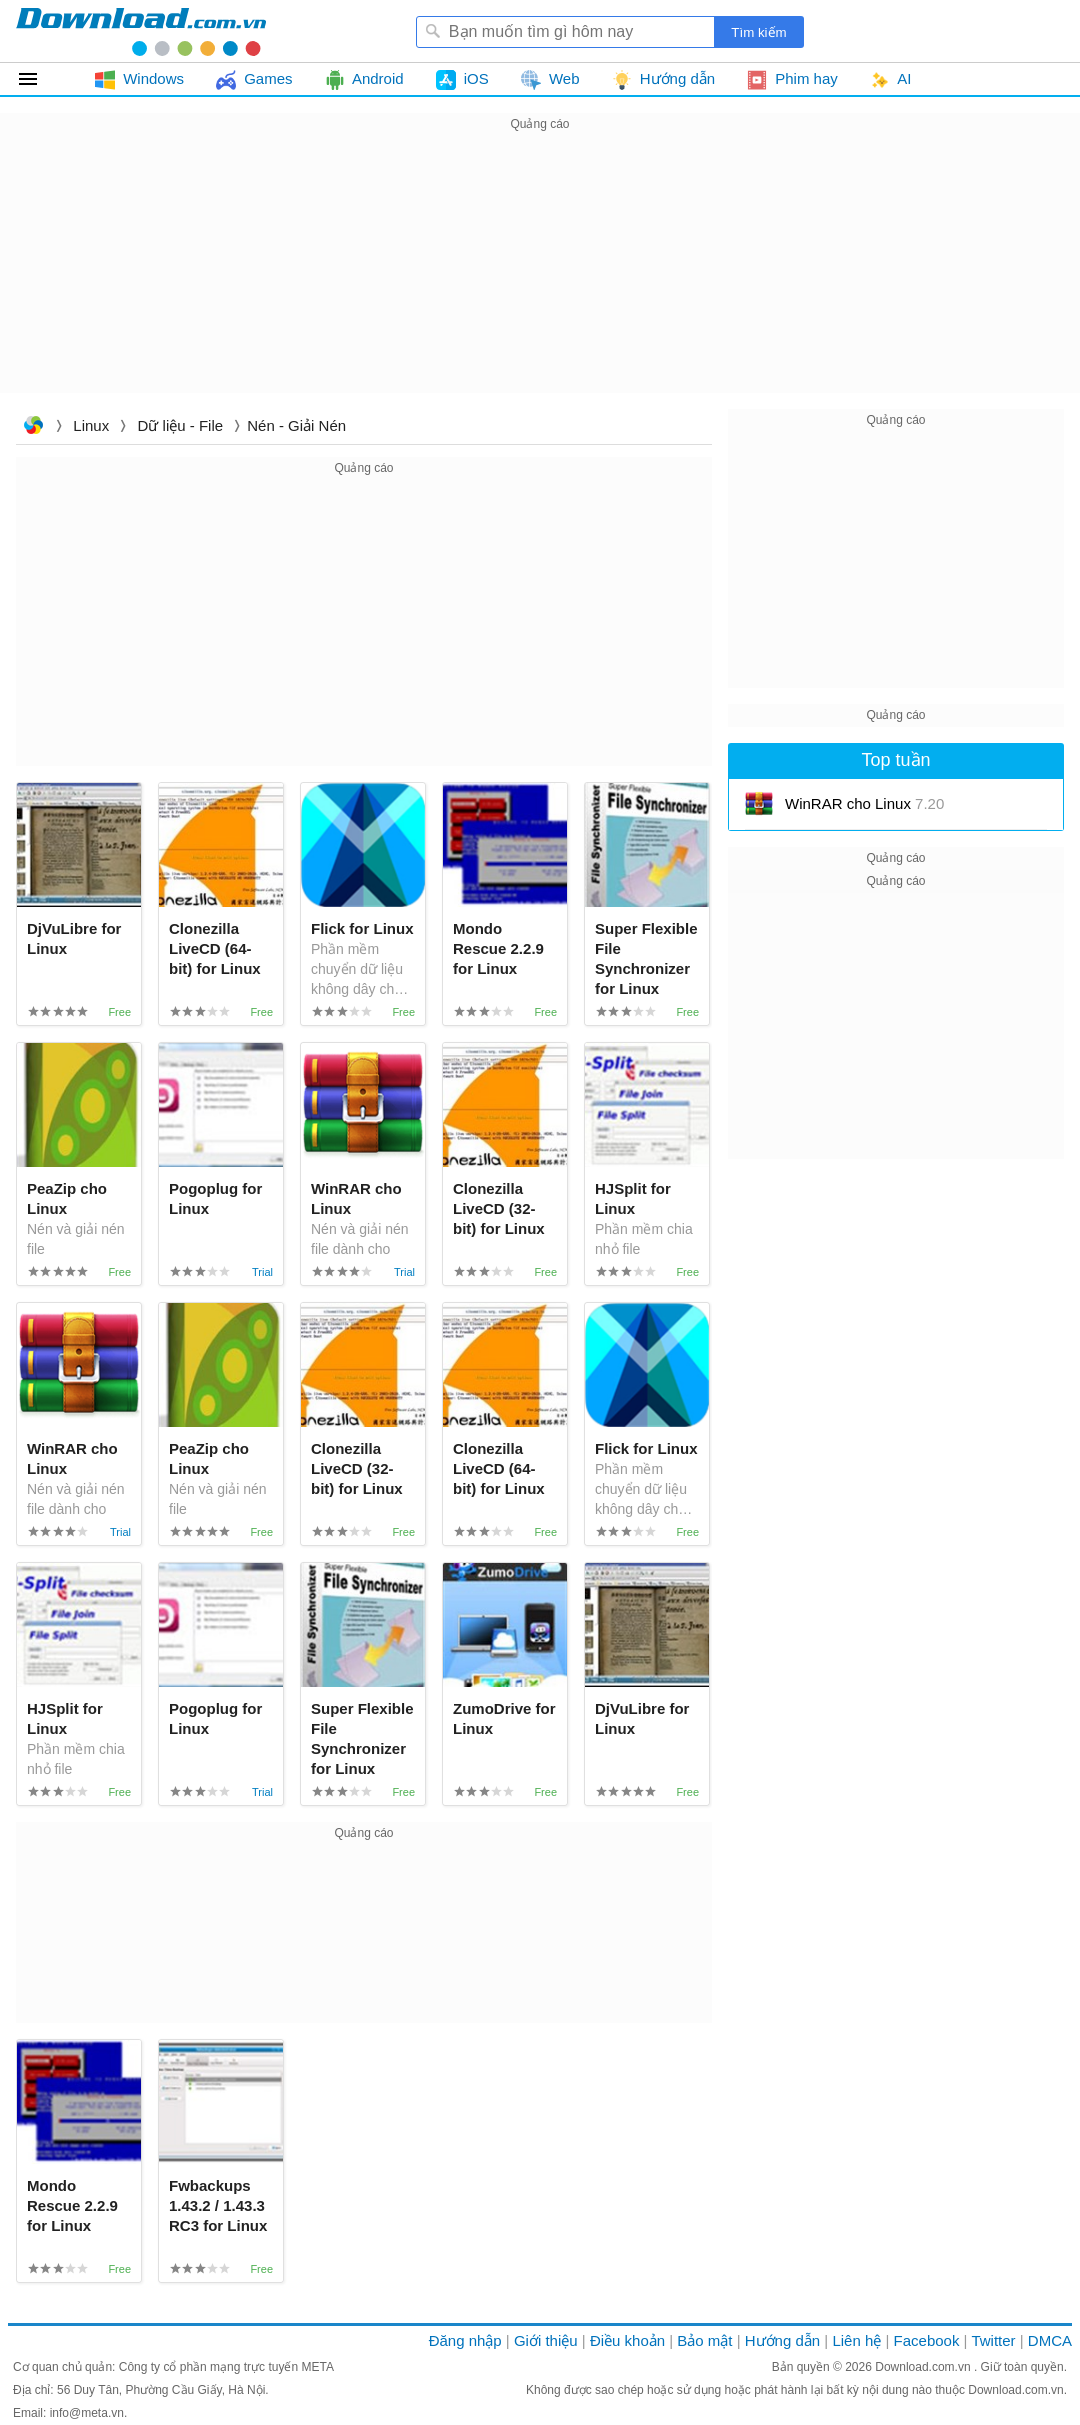 Image resolution: width=1080 pixels, height=2425 pixels. What do you see at coordinates (856, 2340) in the screenshot?
I see `Liên hệ` at bounding box center [856, 2340].